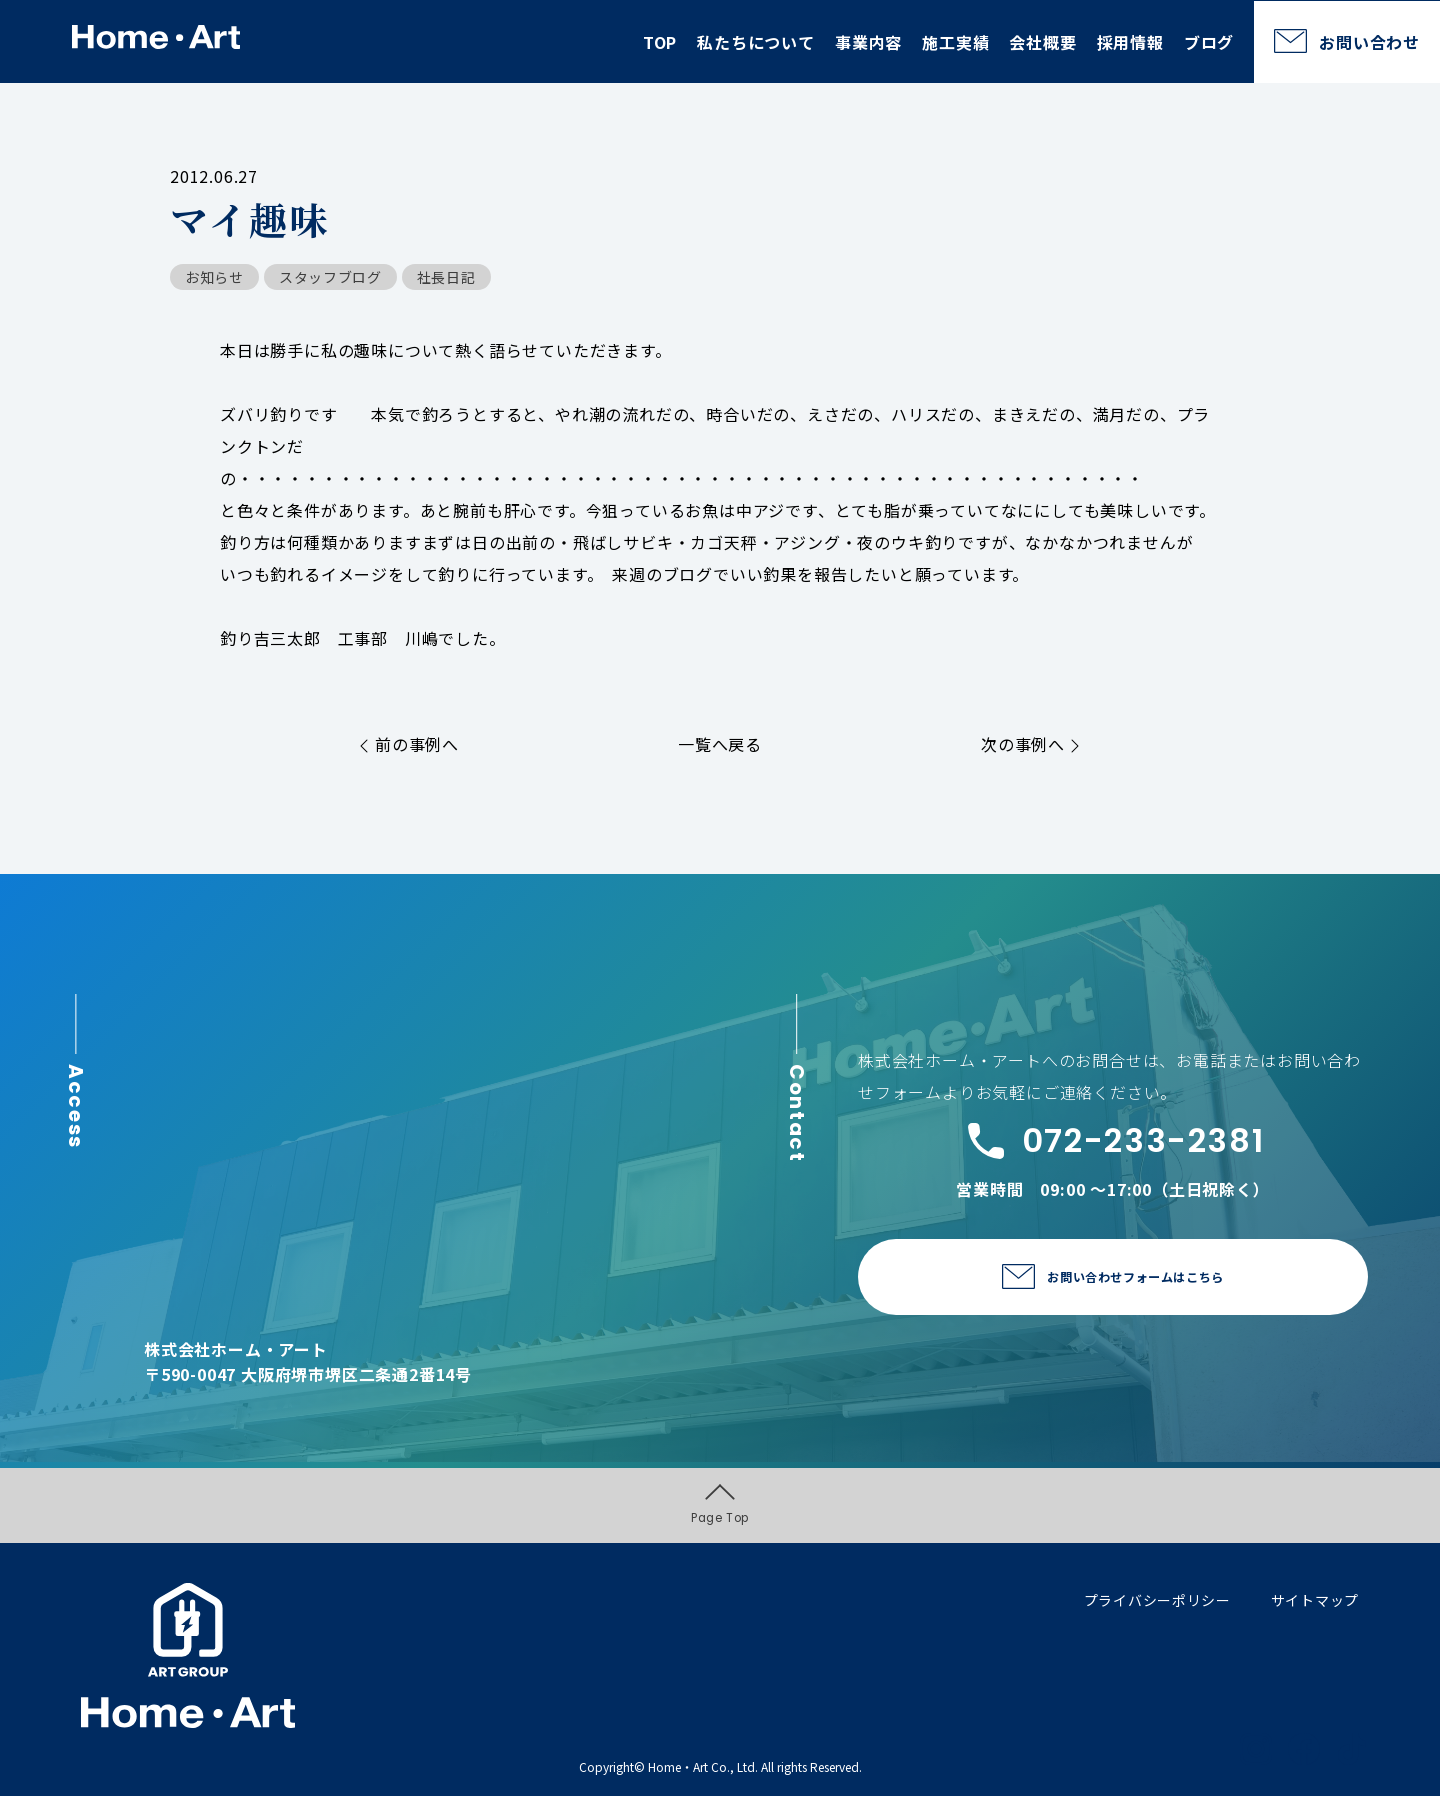  Describe the element at coordinates (1030, 744) in the screenshot. I see `次の事例へ` at that location.